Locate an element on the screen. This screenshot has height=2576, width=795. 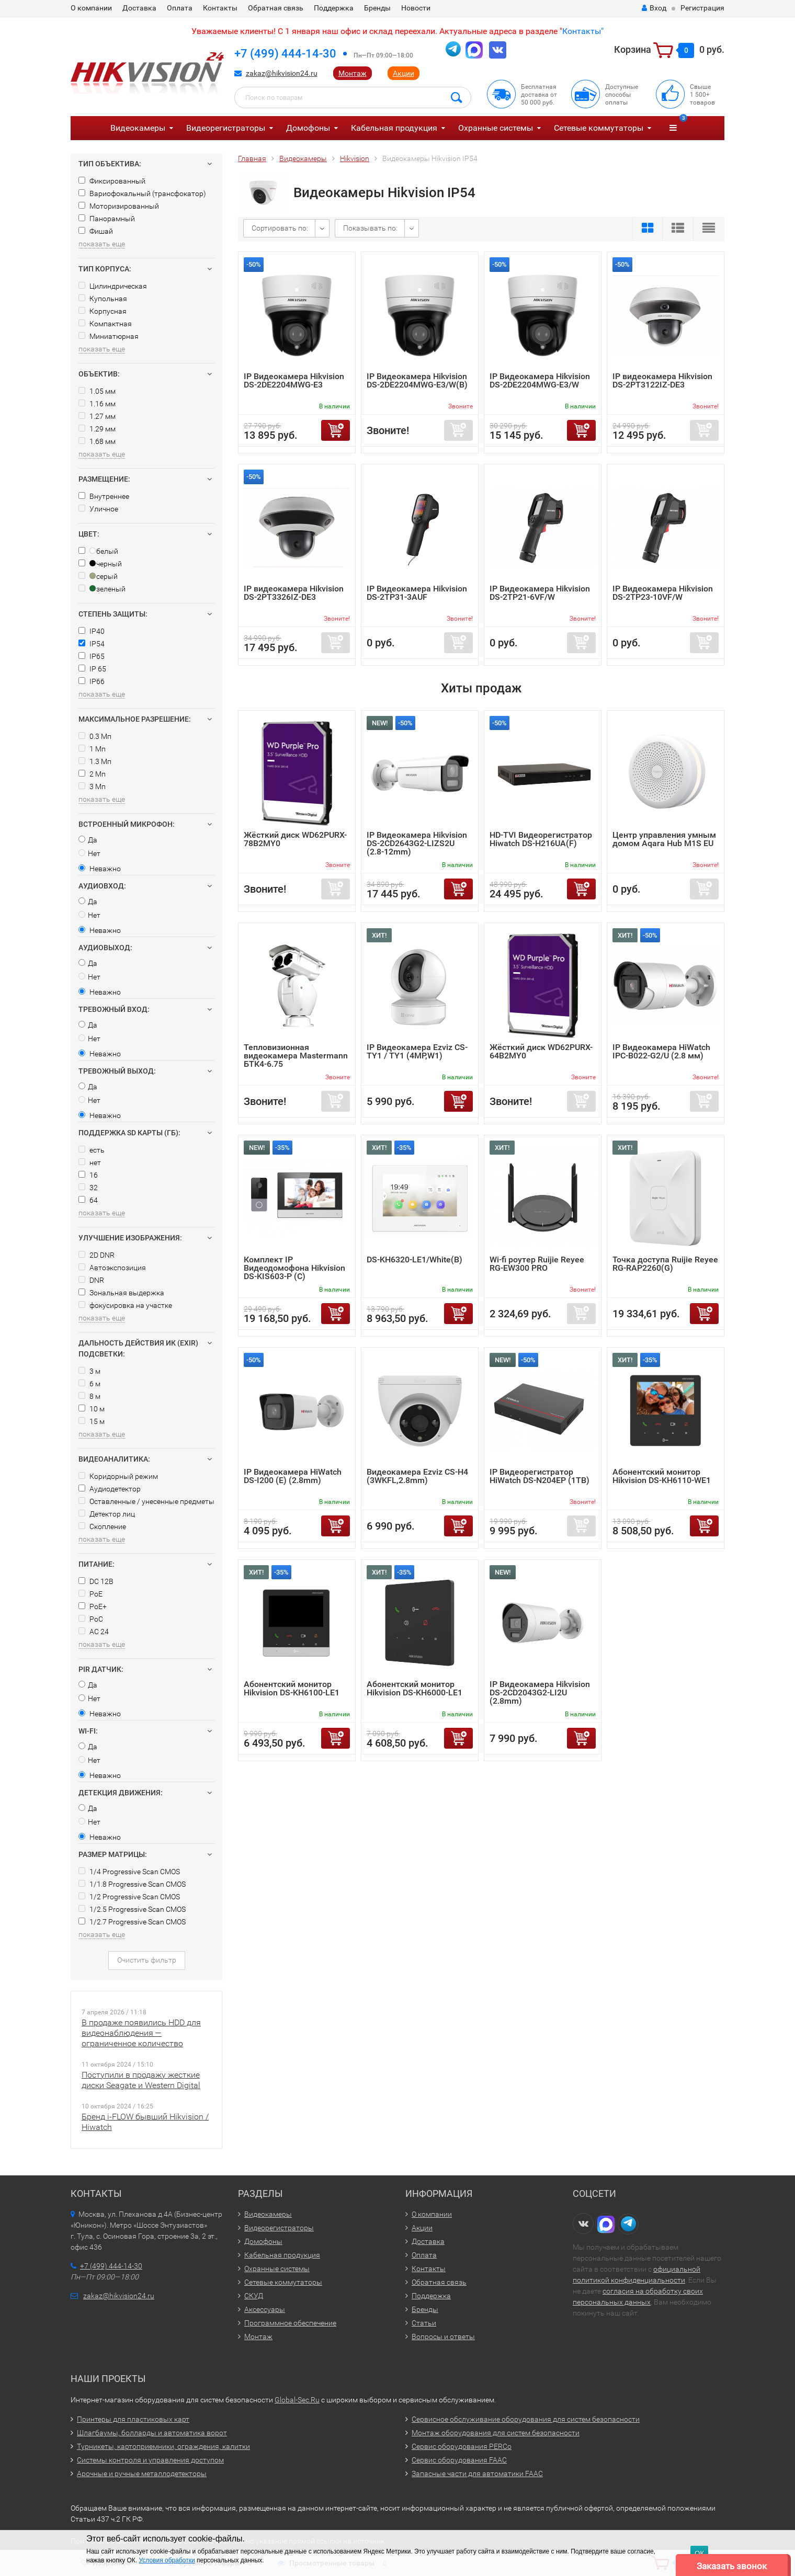
IP Видеокамера Hikvision DS-2DE2204MWG-E3/W(B) is located at coordinates (417, 380).